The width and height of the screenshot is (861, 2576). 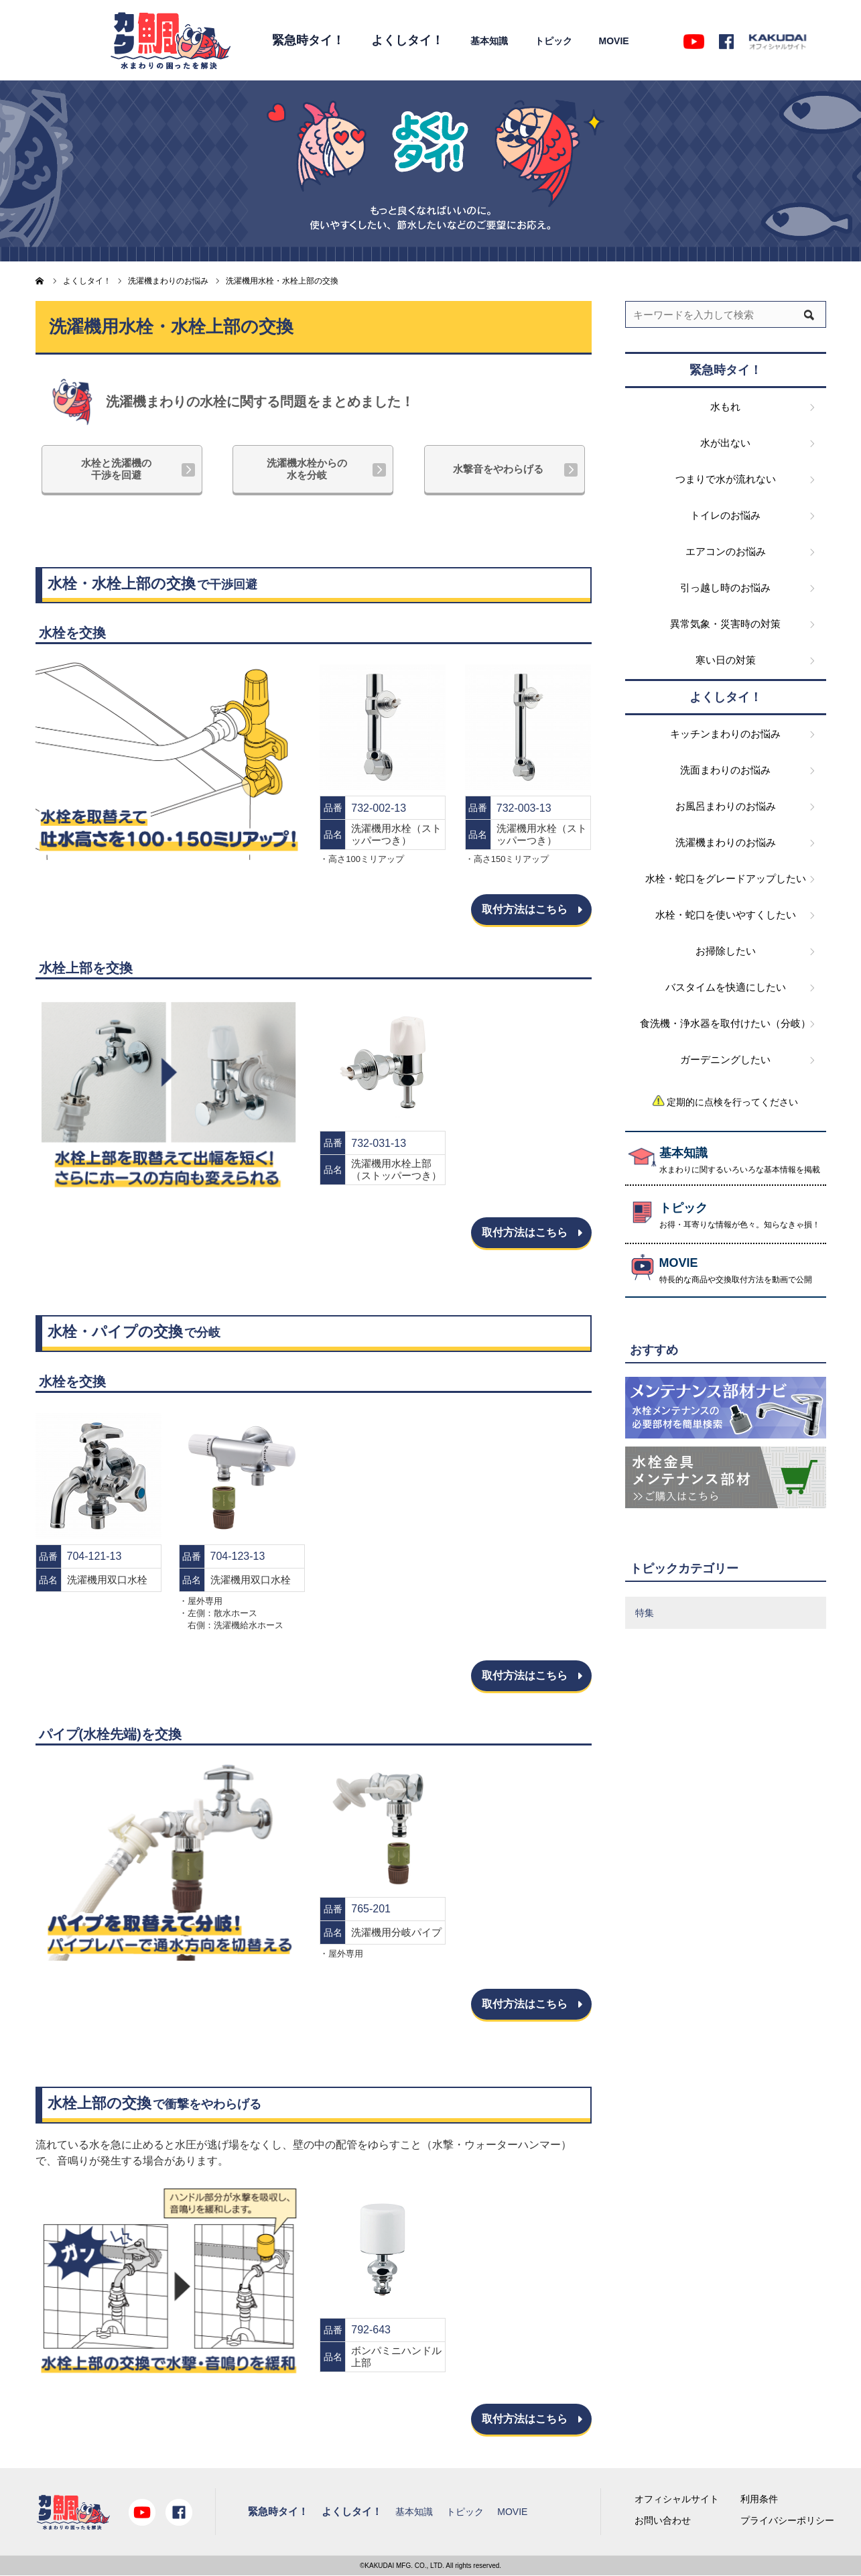 I want to click on 緊急時タイ！, so click(x=308, y=40).